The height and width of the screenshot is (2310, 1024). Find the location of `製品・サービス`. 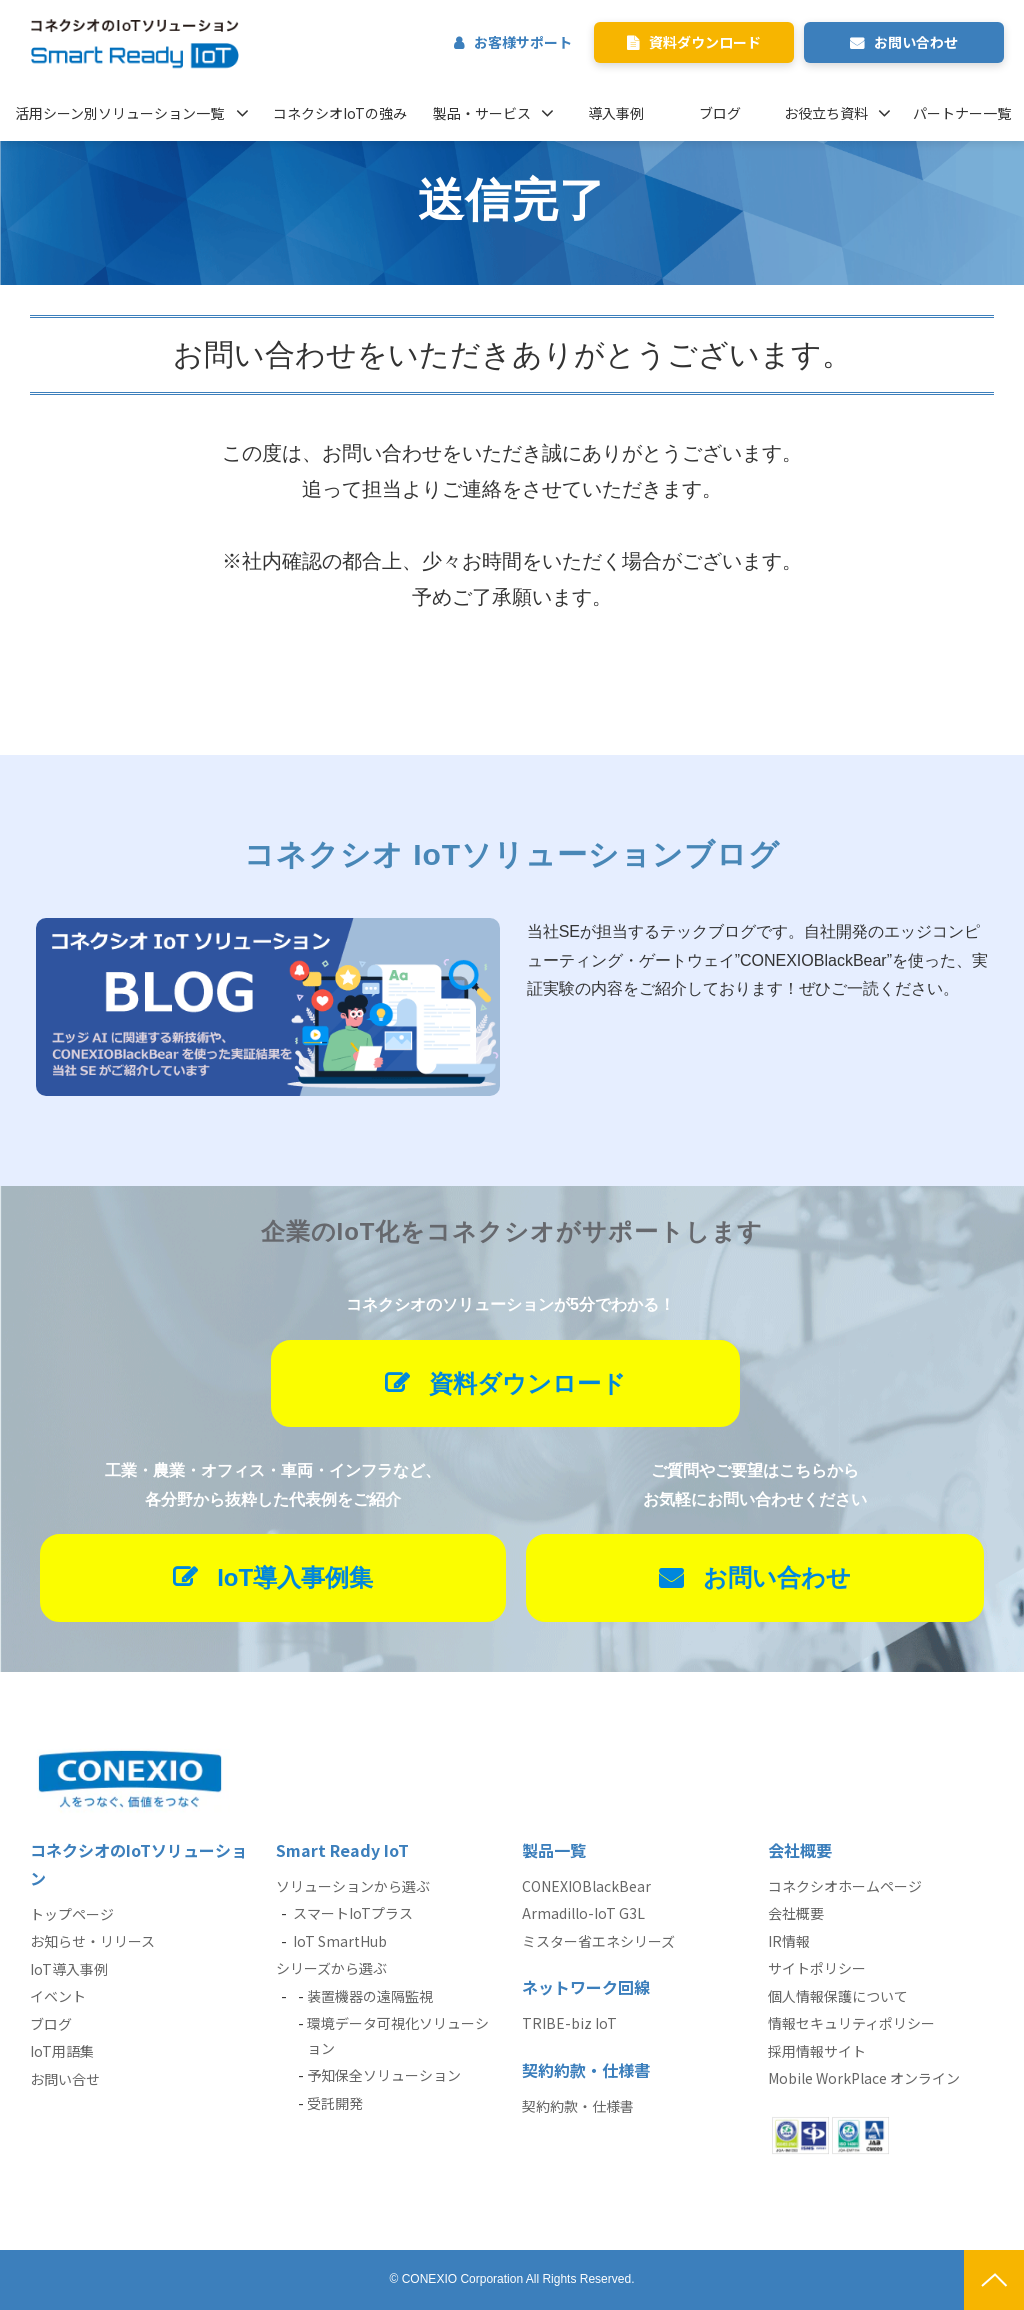

製品・サービス is located at coordinates (482, 113).